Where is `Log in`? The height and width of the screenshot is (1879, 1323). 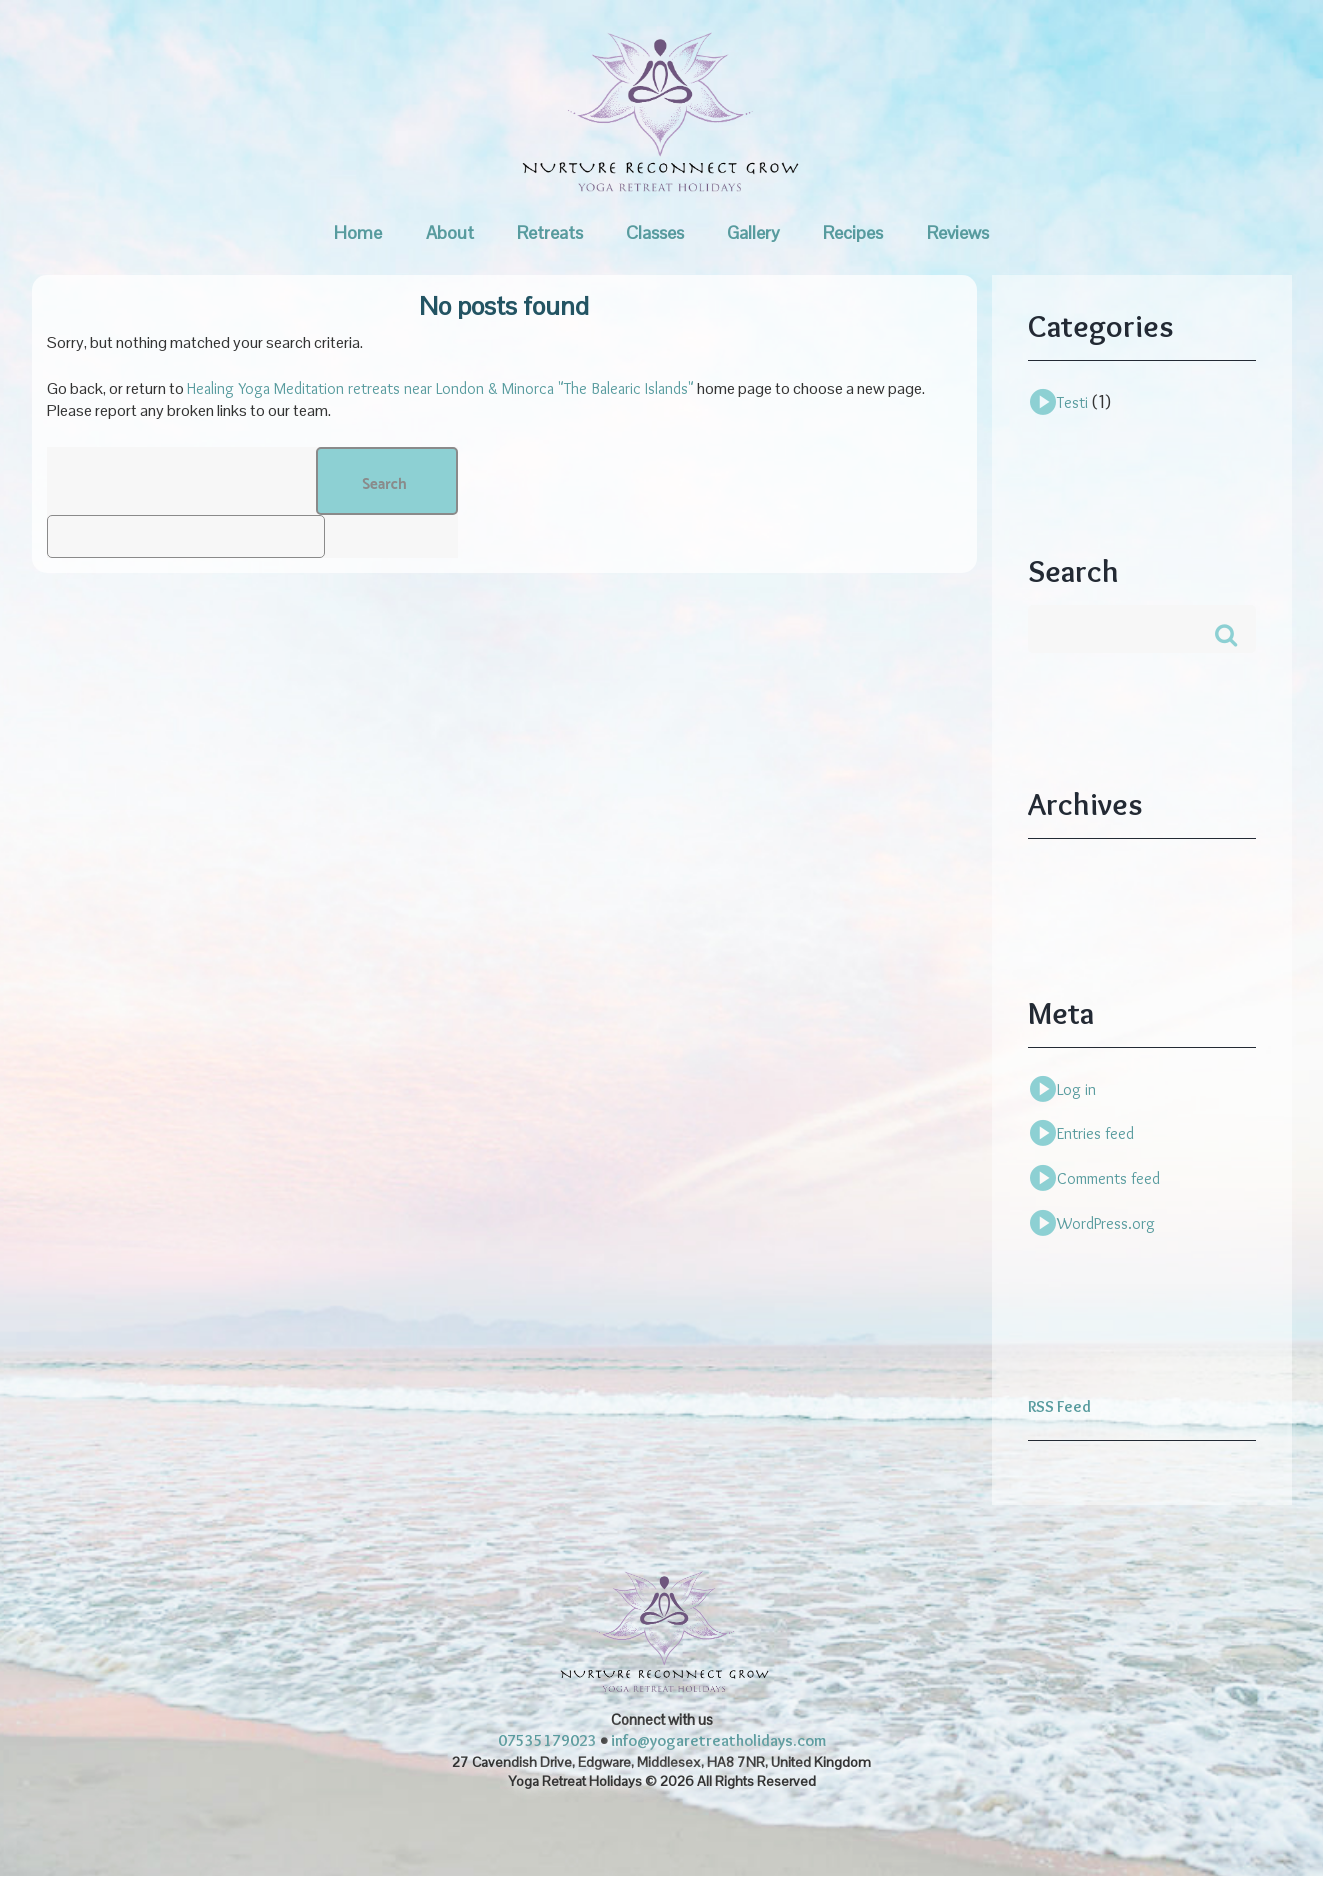
Log in is located at coordinates (1076, 1091).